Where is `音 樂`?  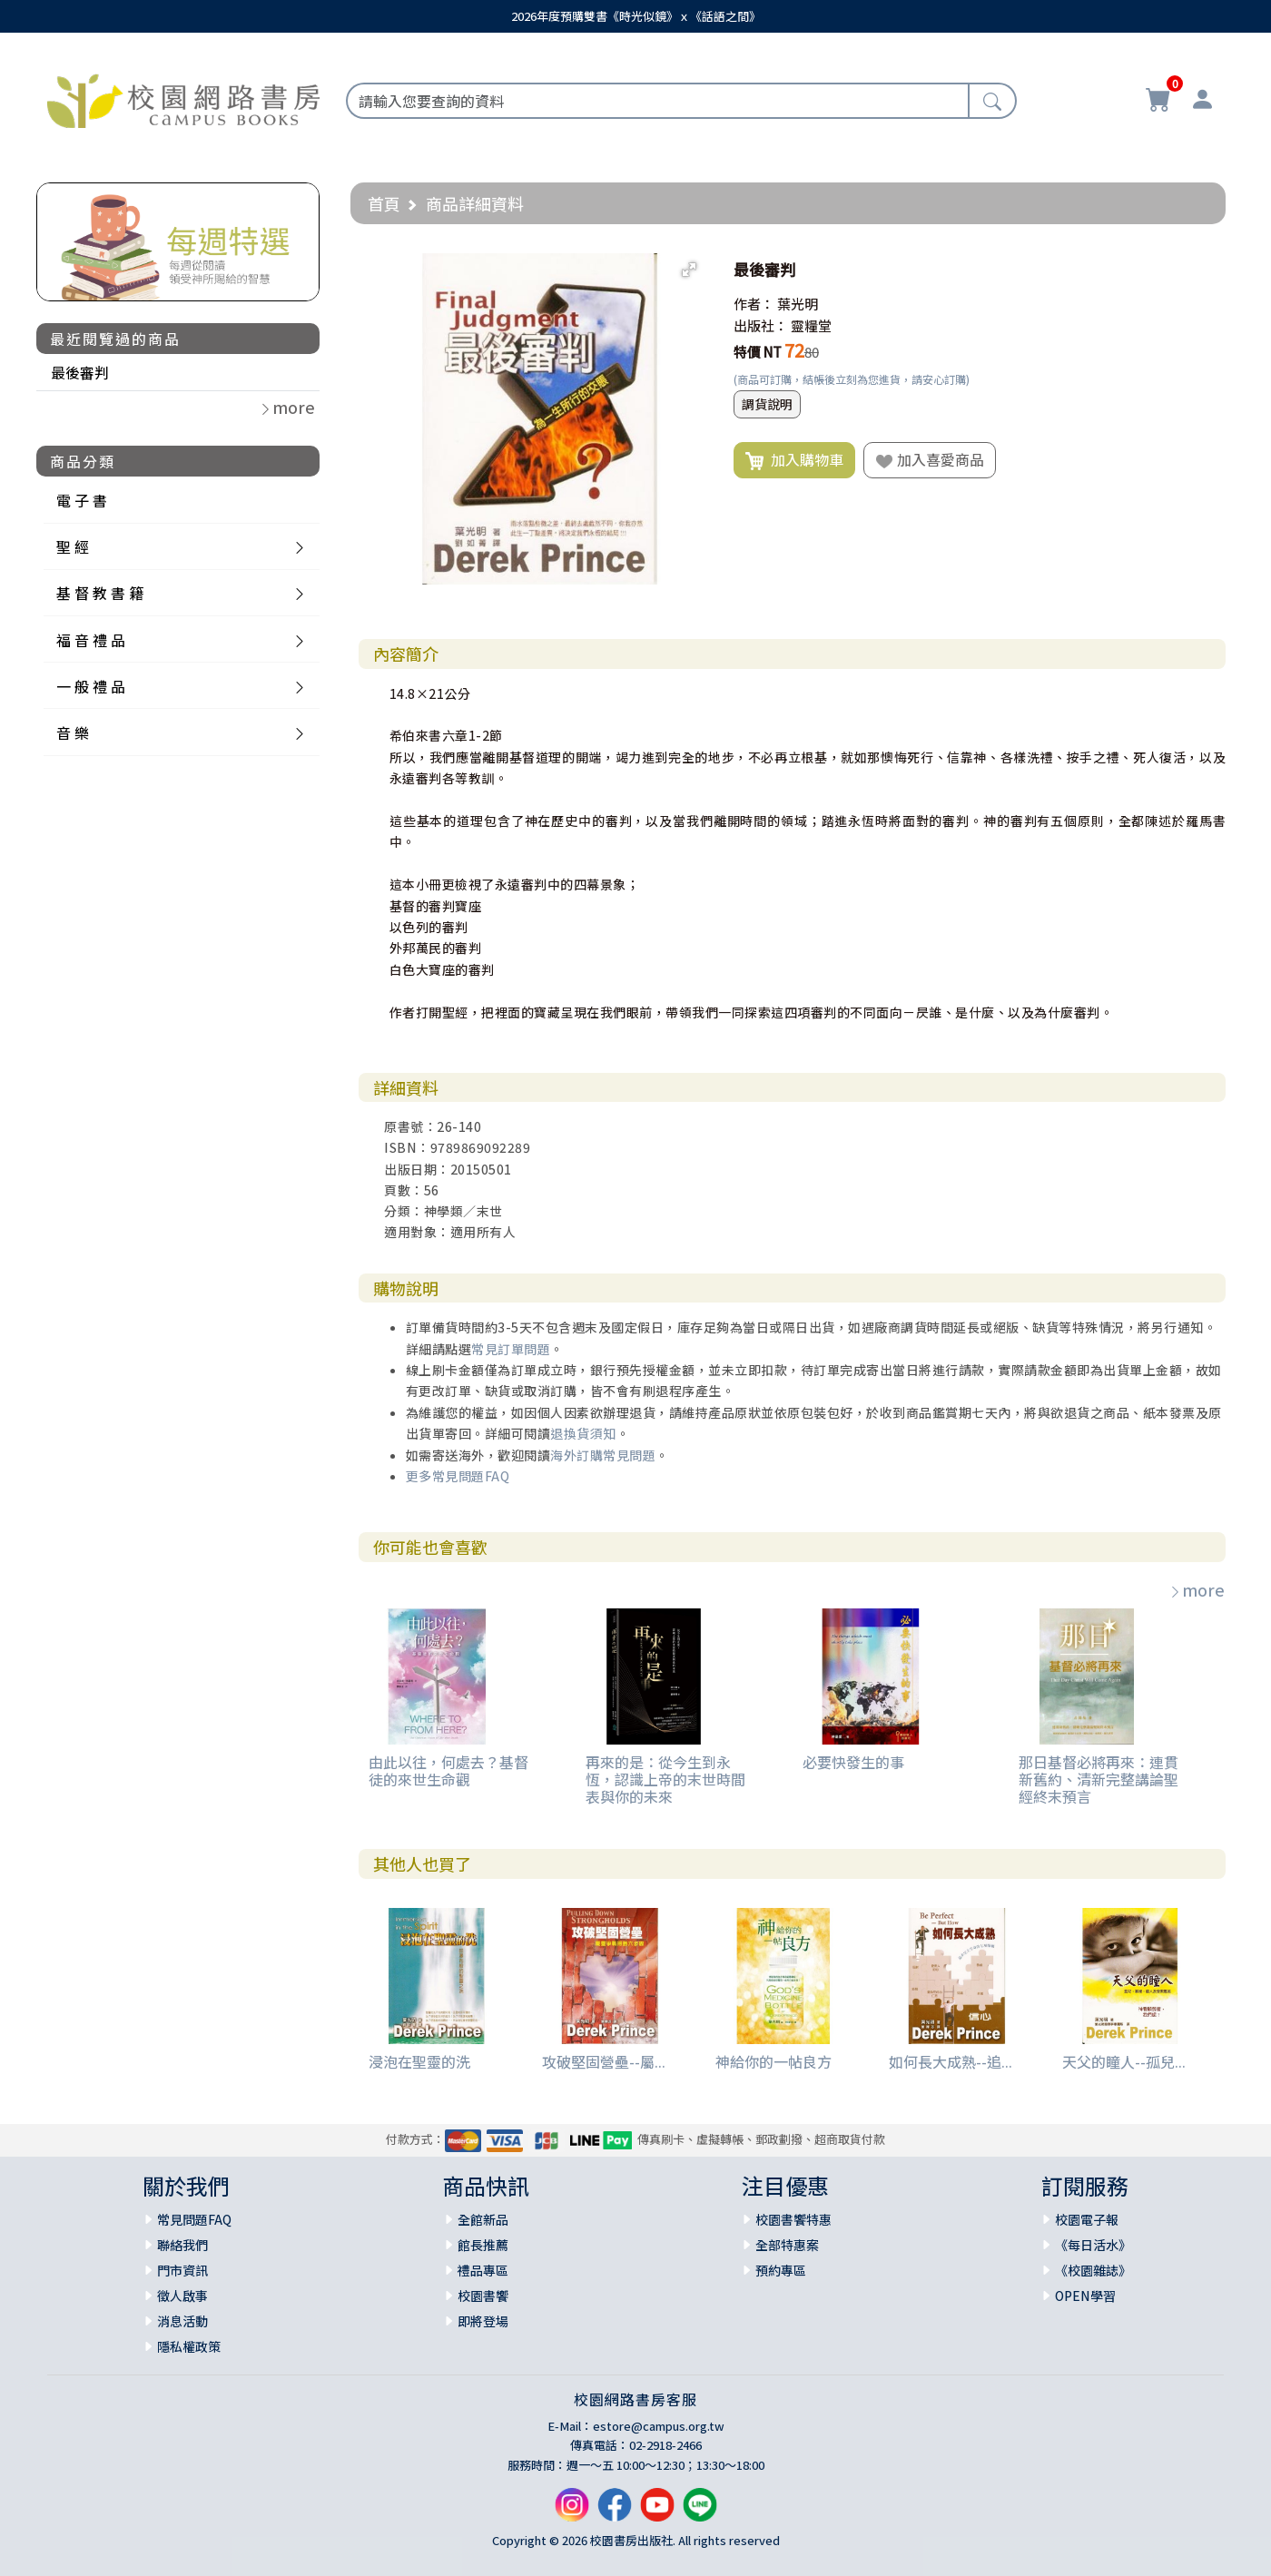 音 樂 is located at coordinates (72, 732).